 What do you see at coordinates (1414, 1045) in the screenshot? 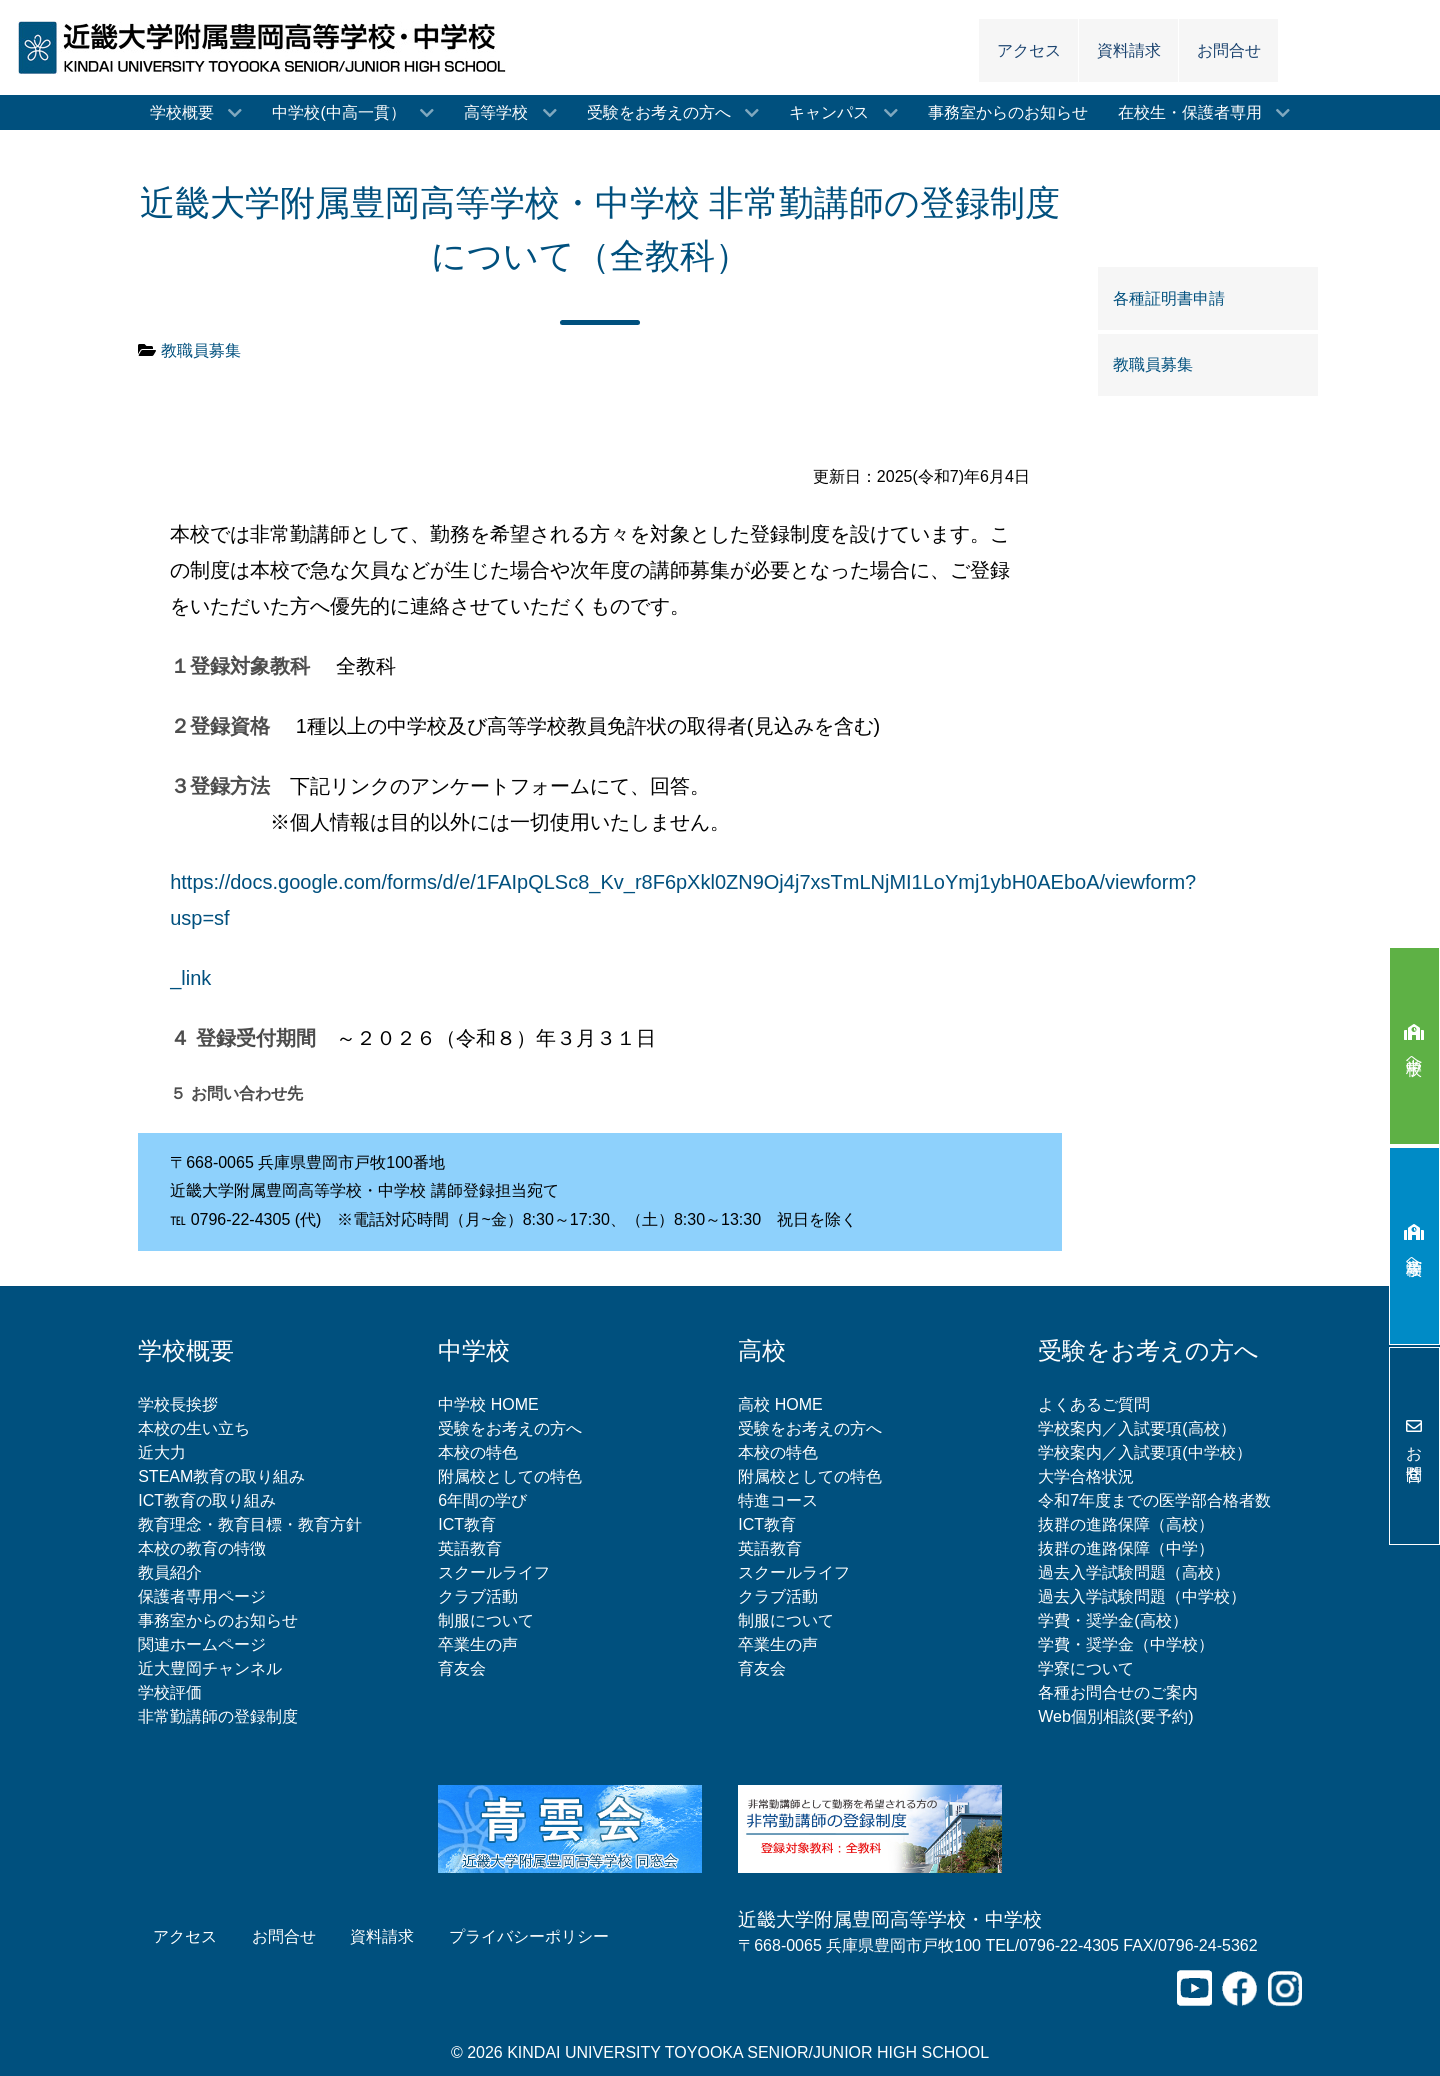
I see `中学校へ` at bounding box center [1414, 1045].